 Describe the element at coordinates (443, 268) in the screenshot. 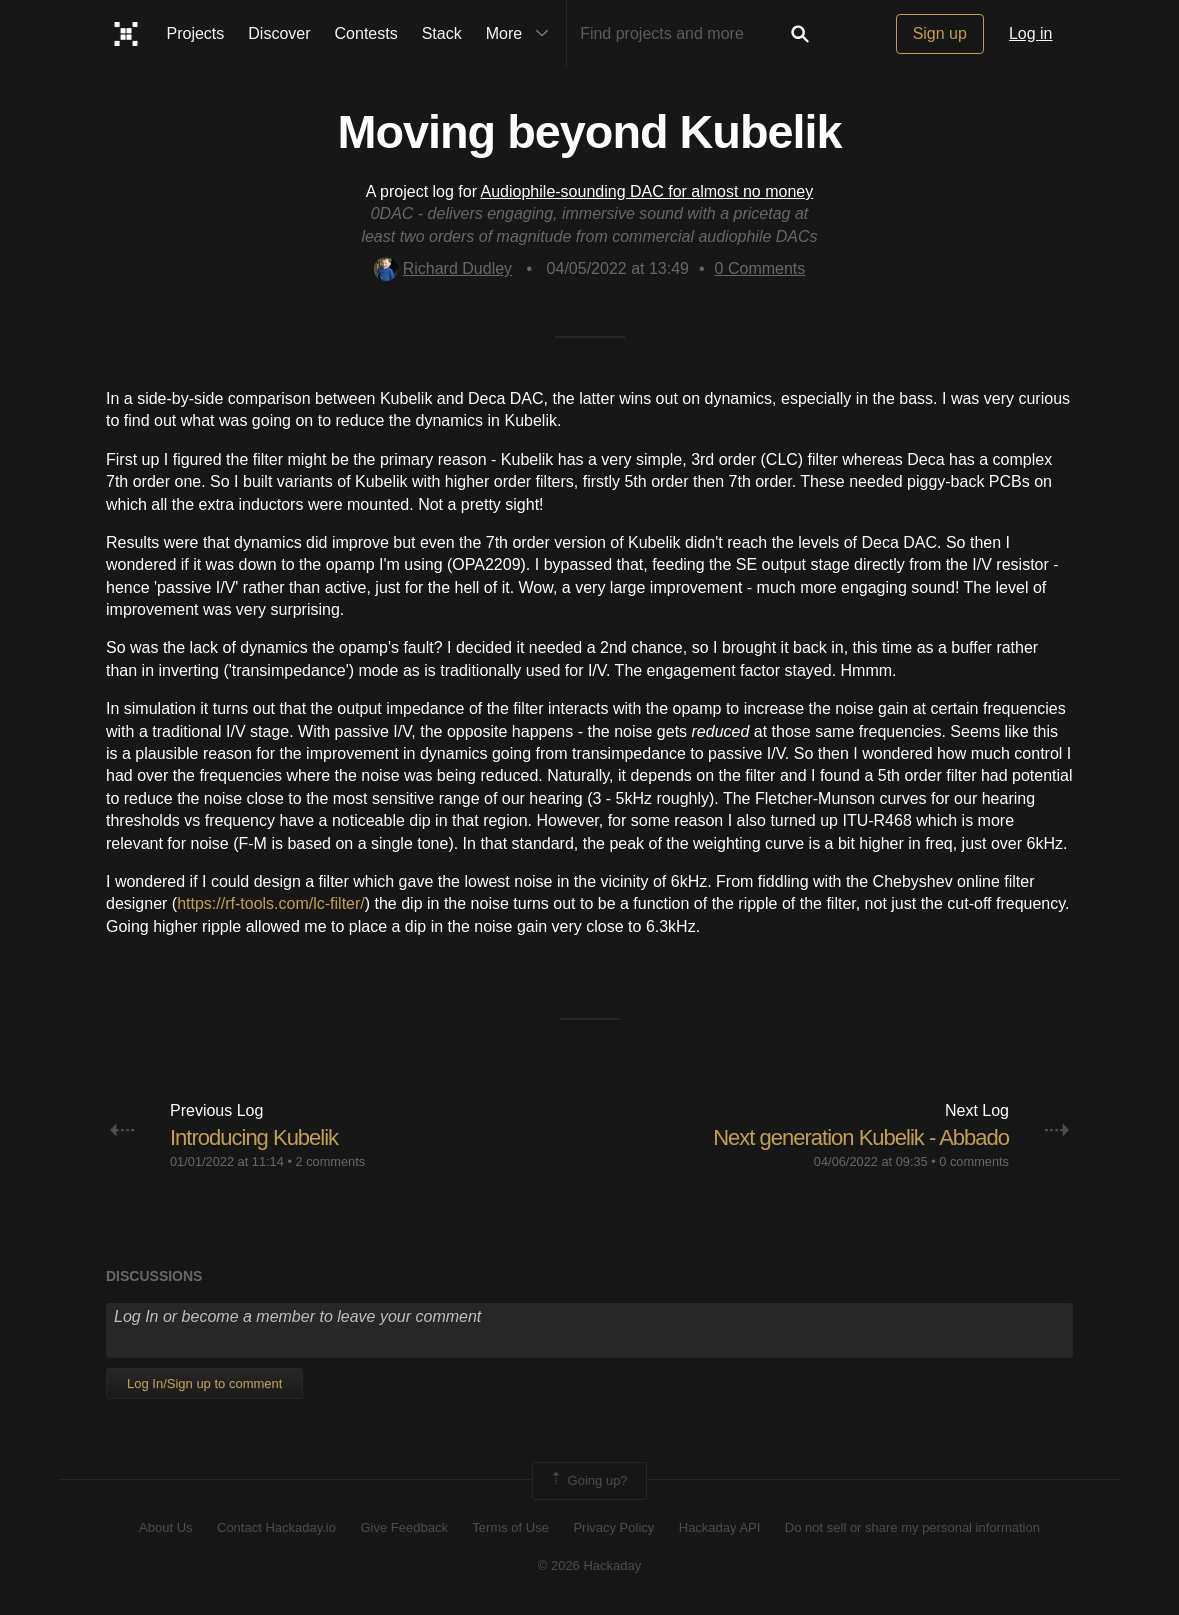

I see `Richard Dudley` at that location.